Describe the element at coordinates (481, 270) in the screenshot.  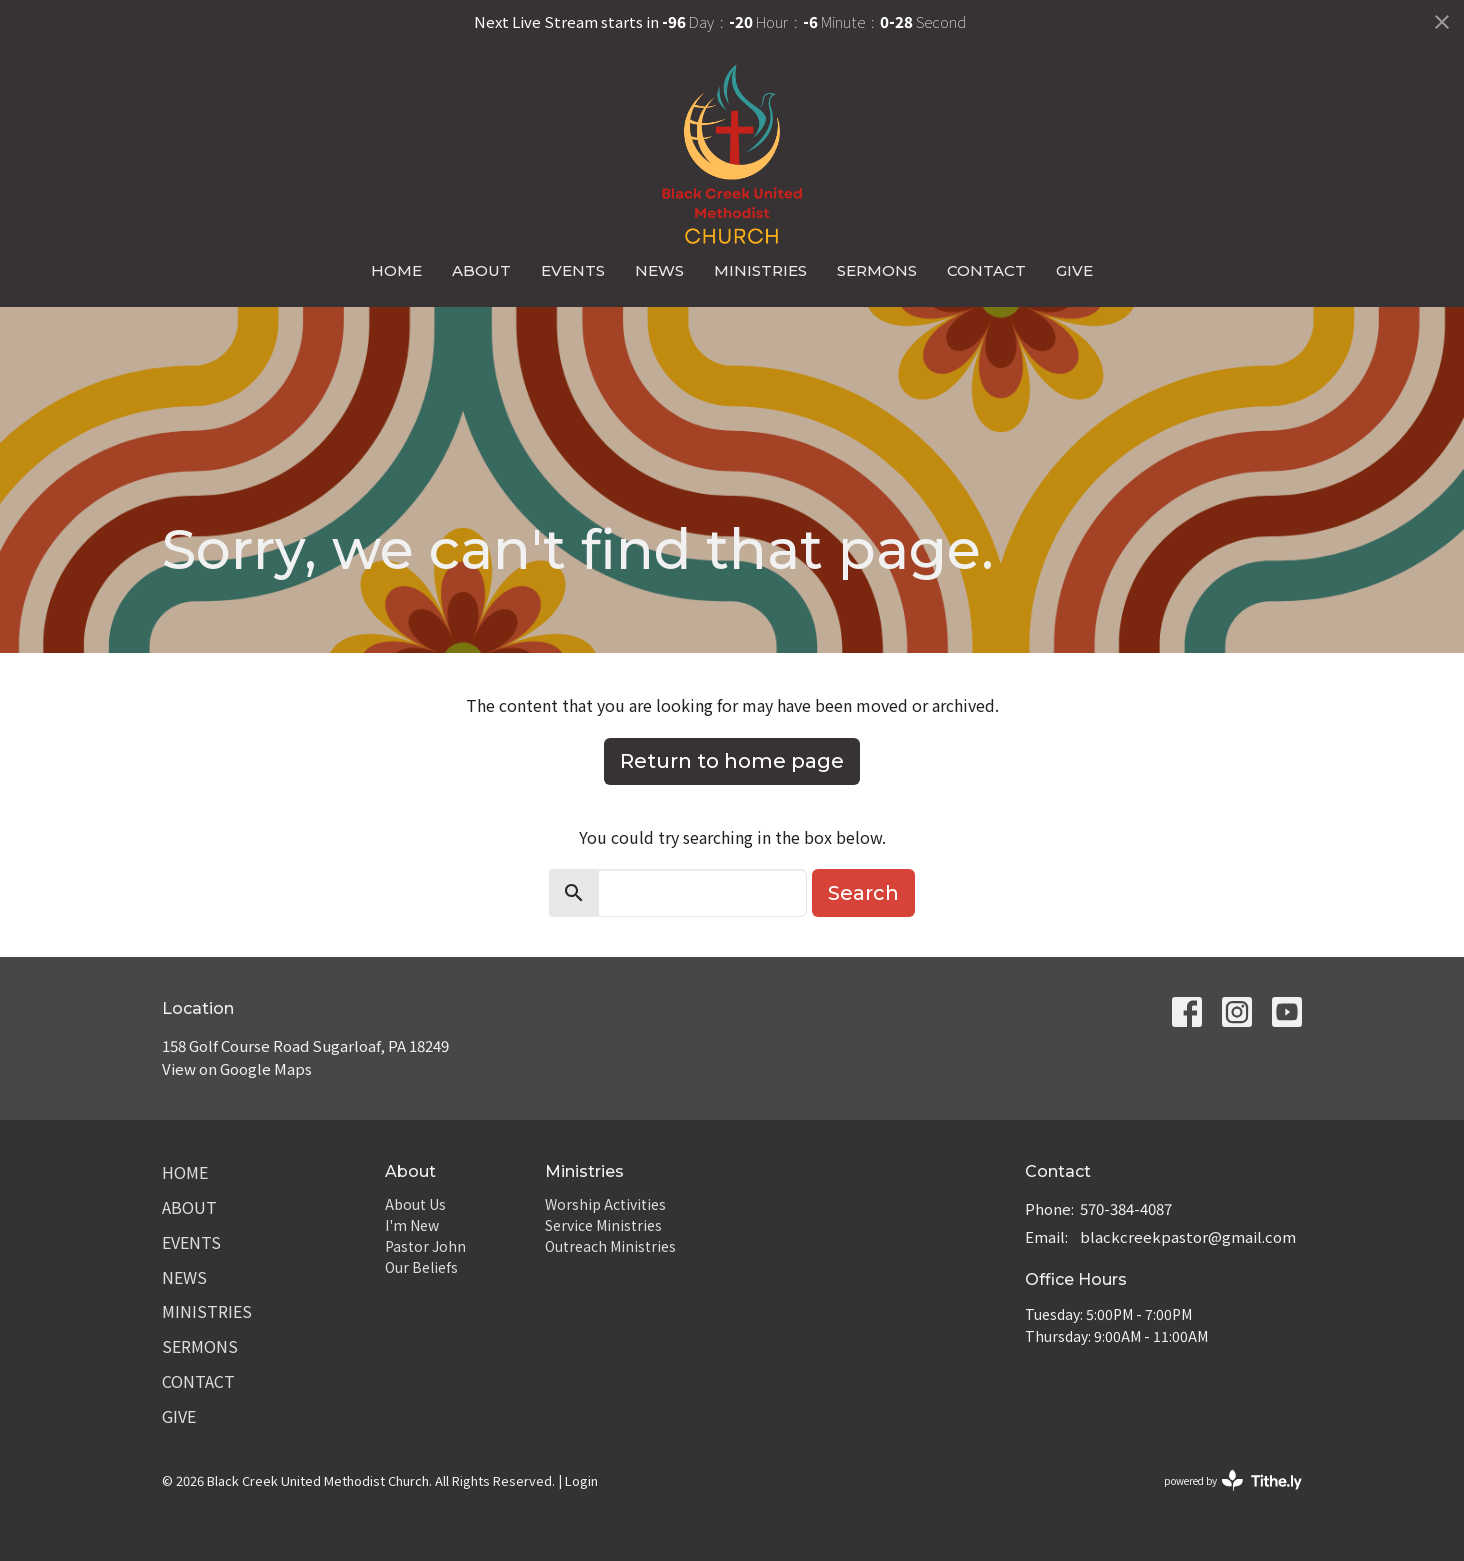
I see `About` at that location.